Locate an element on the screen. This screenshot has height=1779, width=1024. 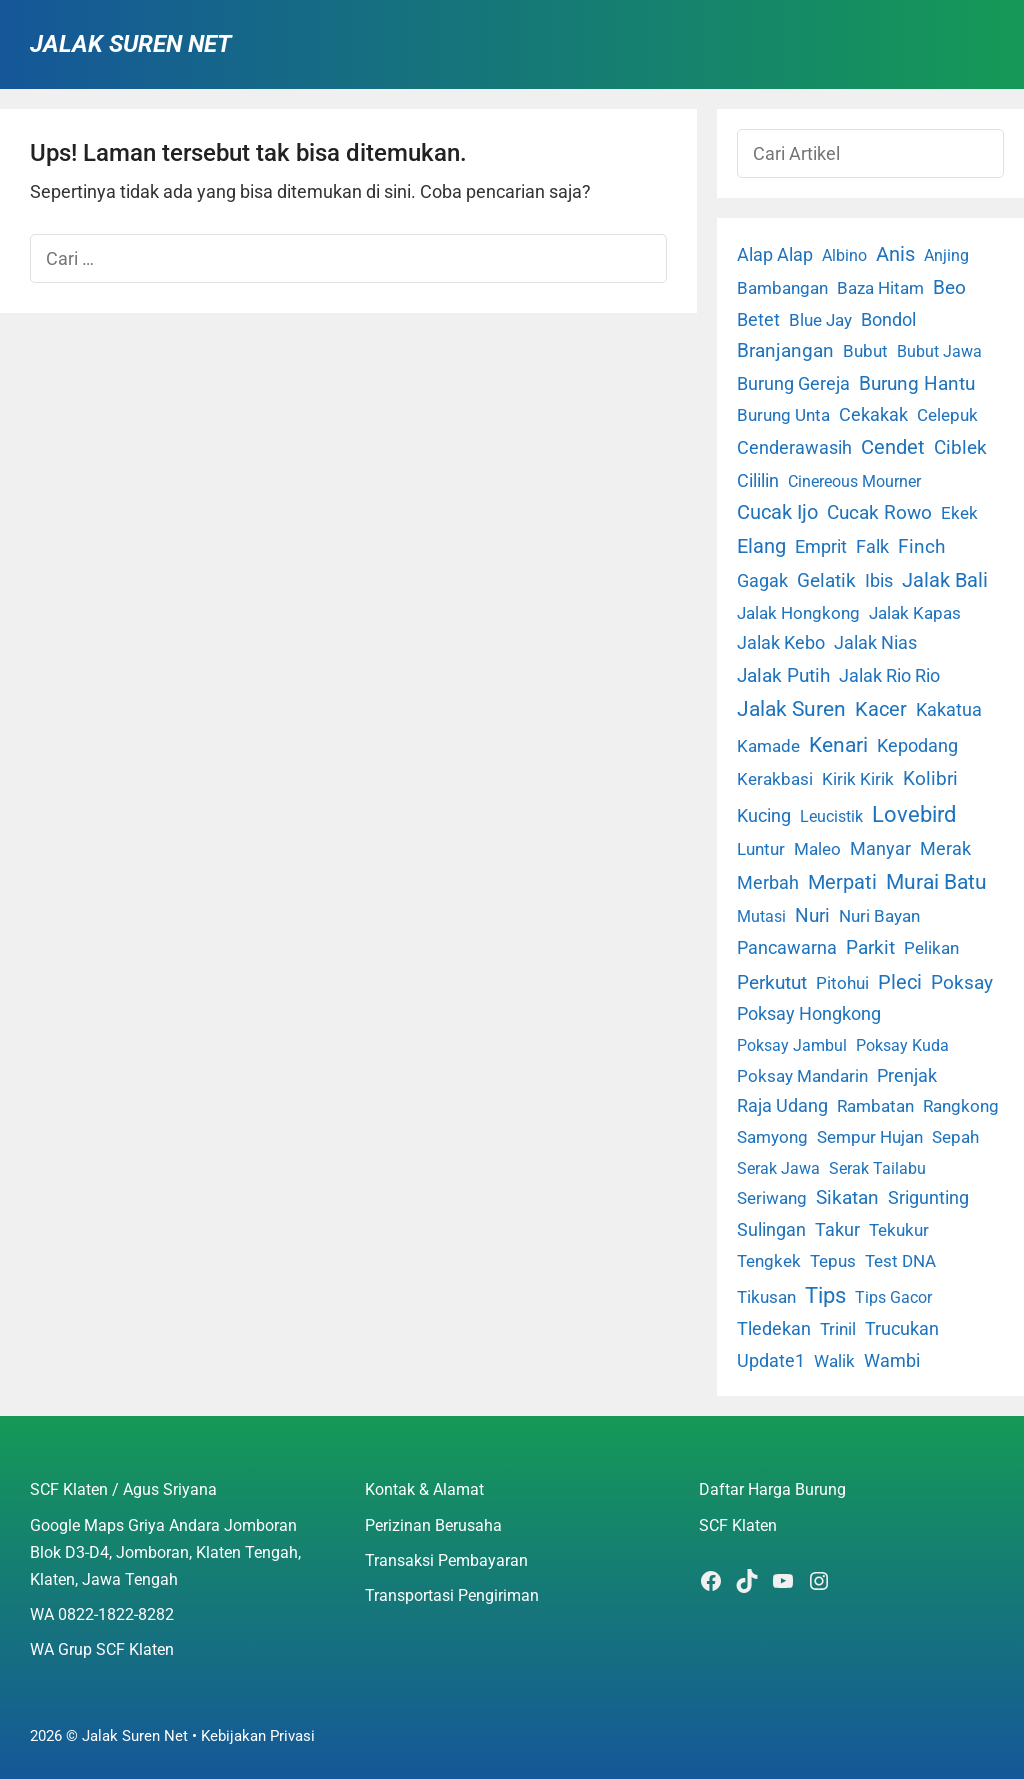
Kolibri [Kolibri (23 item)] is located at coordinates (930, 778).